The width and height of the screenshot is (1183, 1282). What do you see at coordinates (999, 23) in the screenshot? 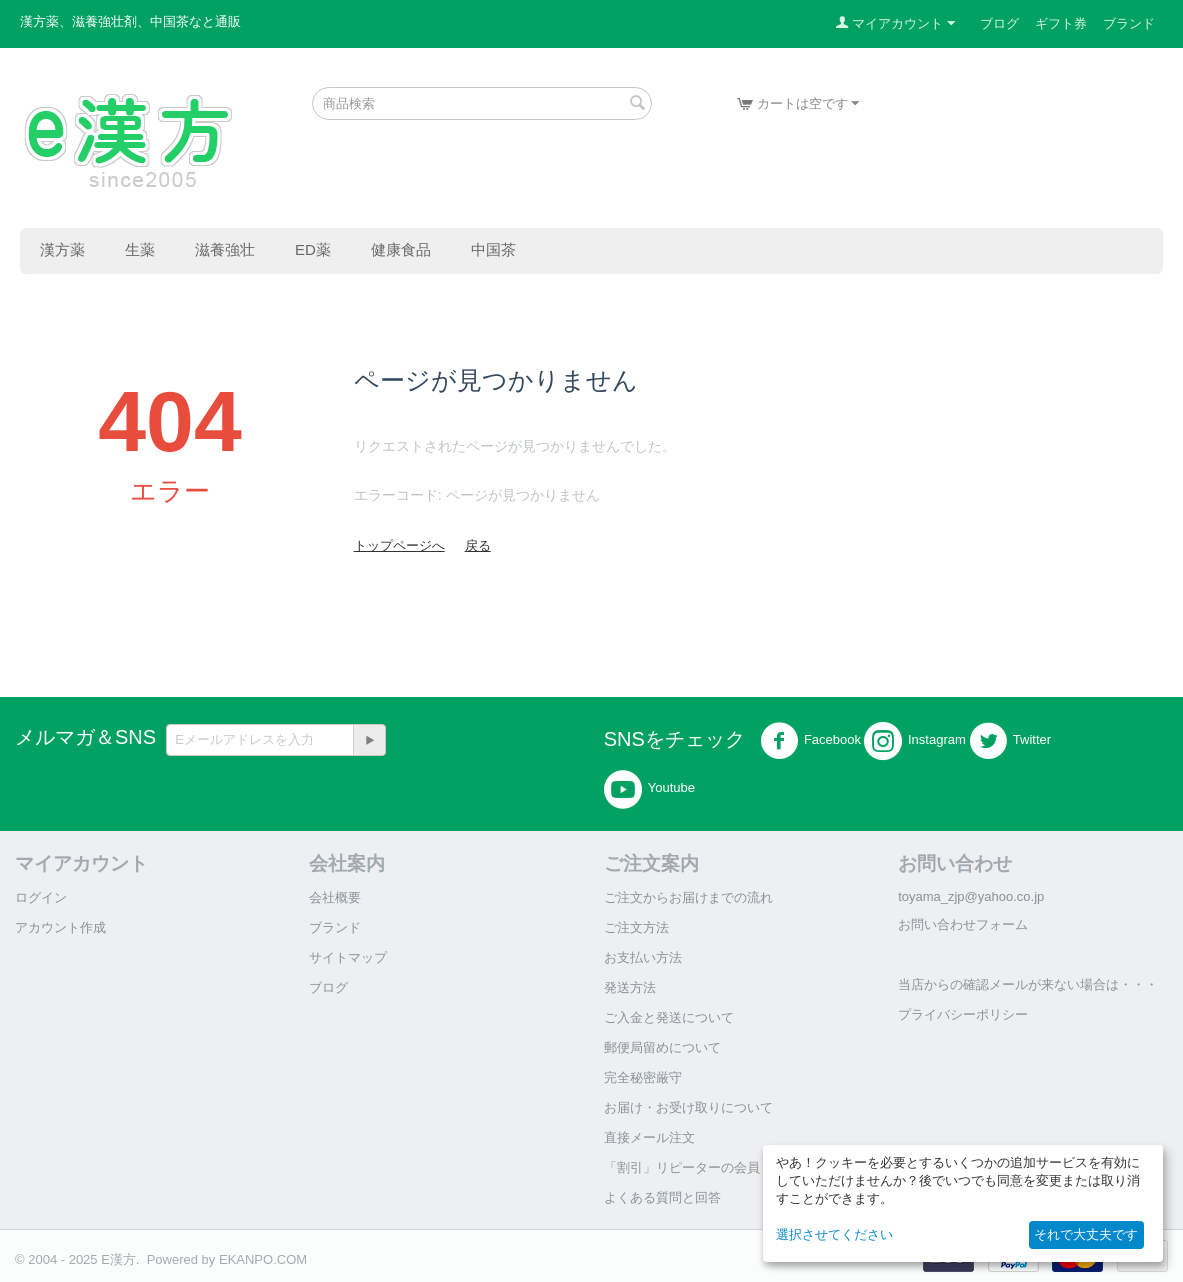
I see `ブログ` at bounding box center [999, 23].